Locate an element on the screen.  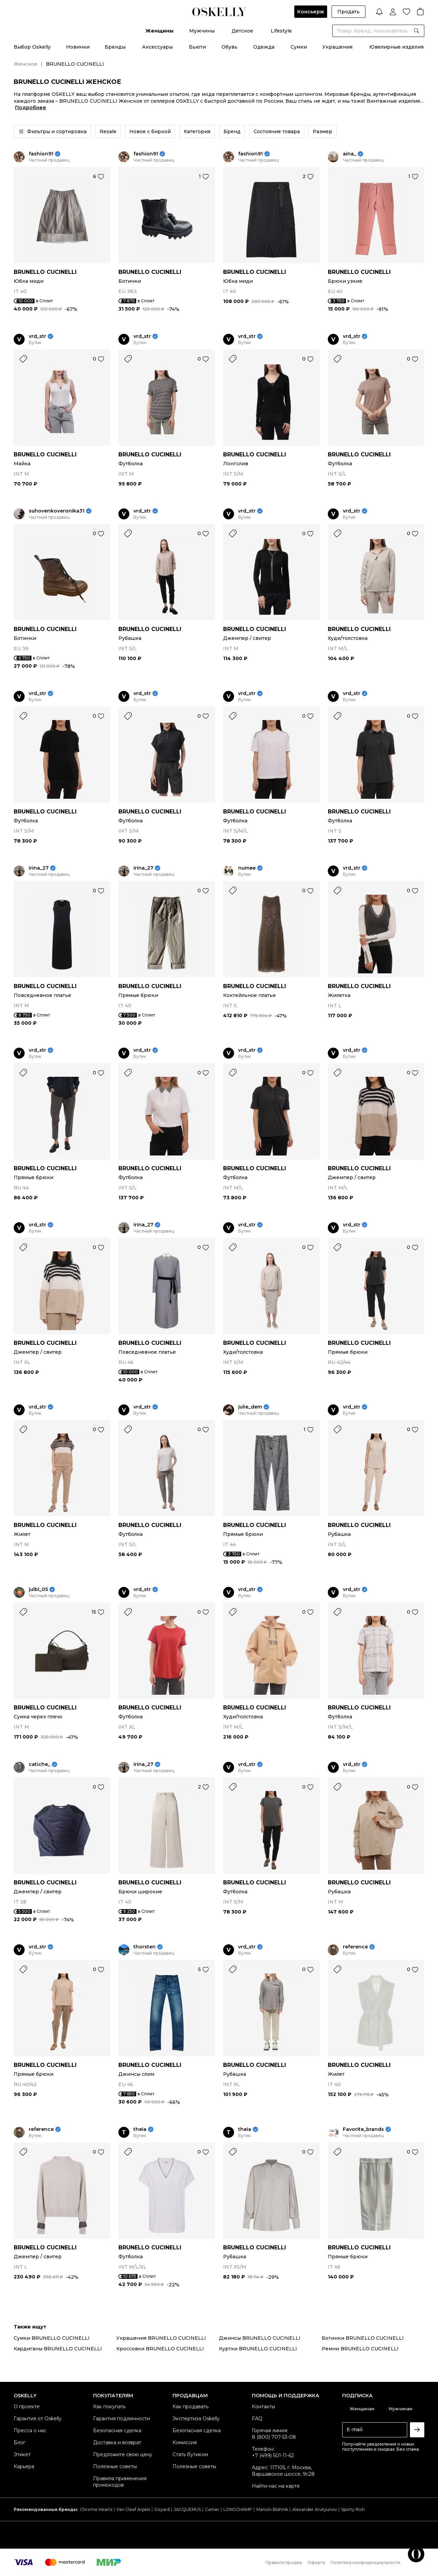
Экспертиза Oskelly is located at coordinates (196, 2418).